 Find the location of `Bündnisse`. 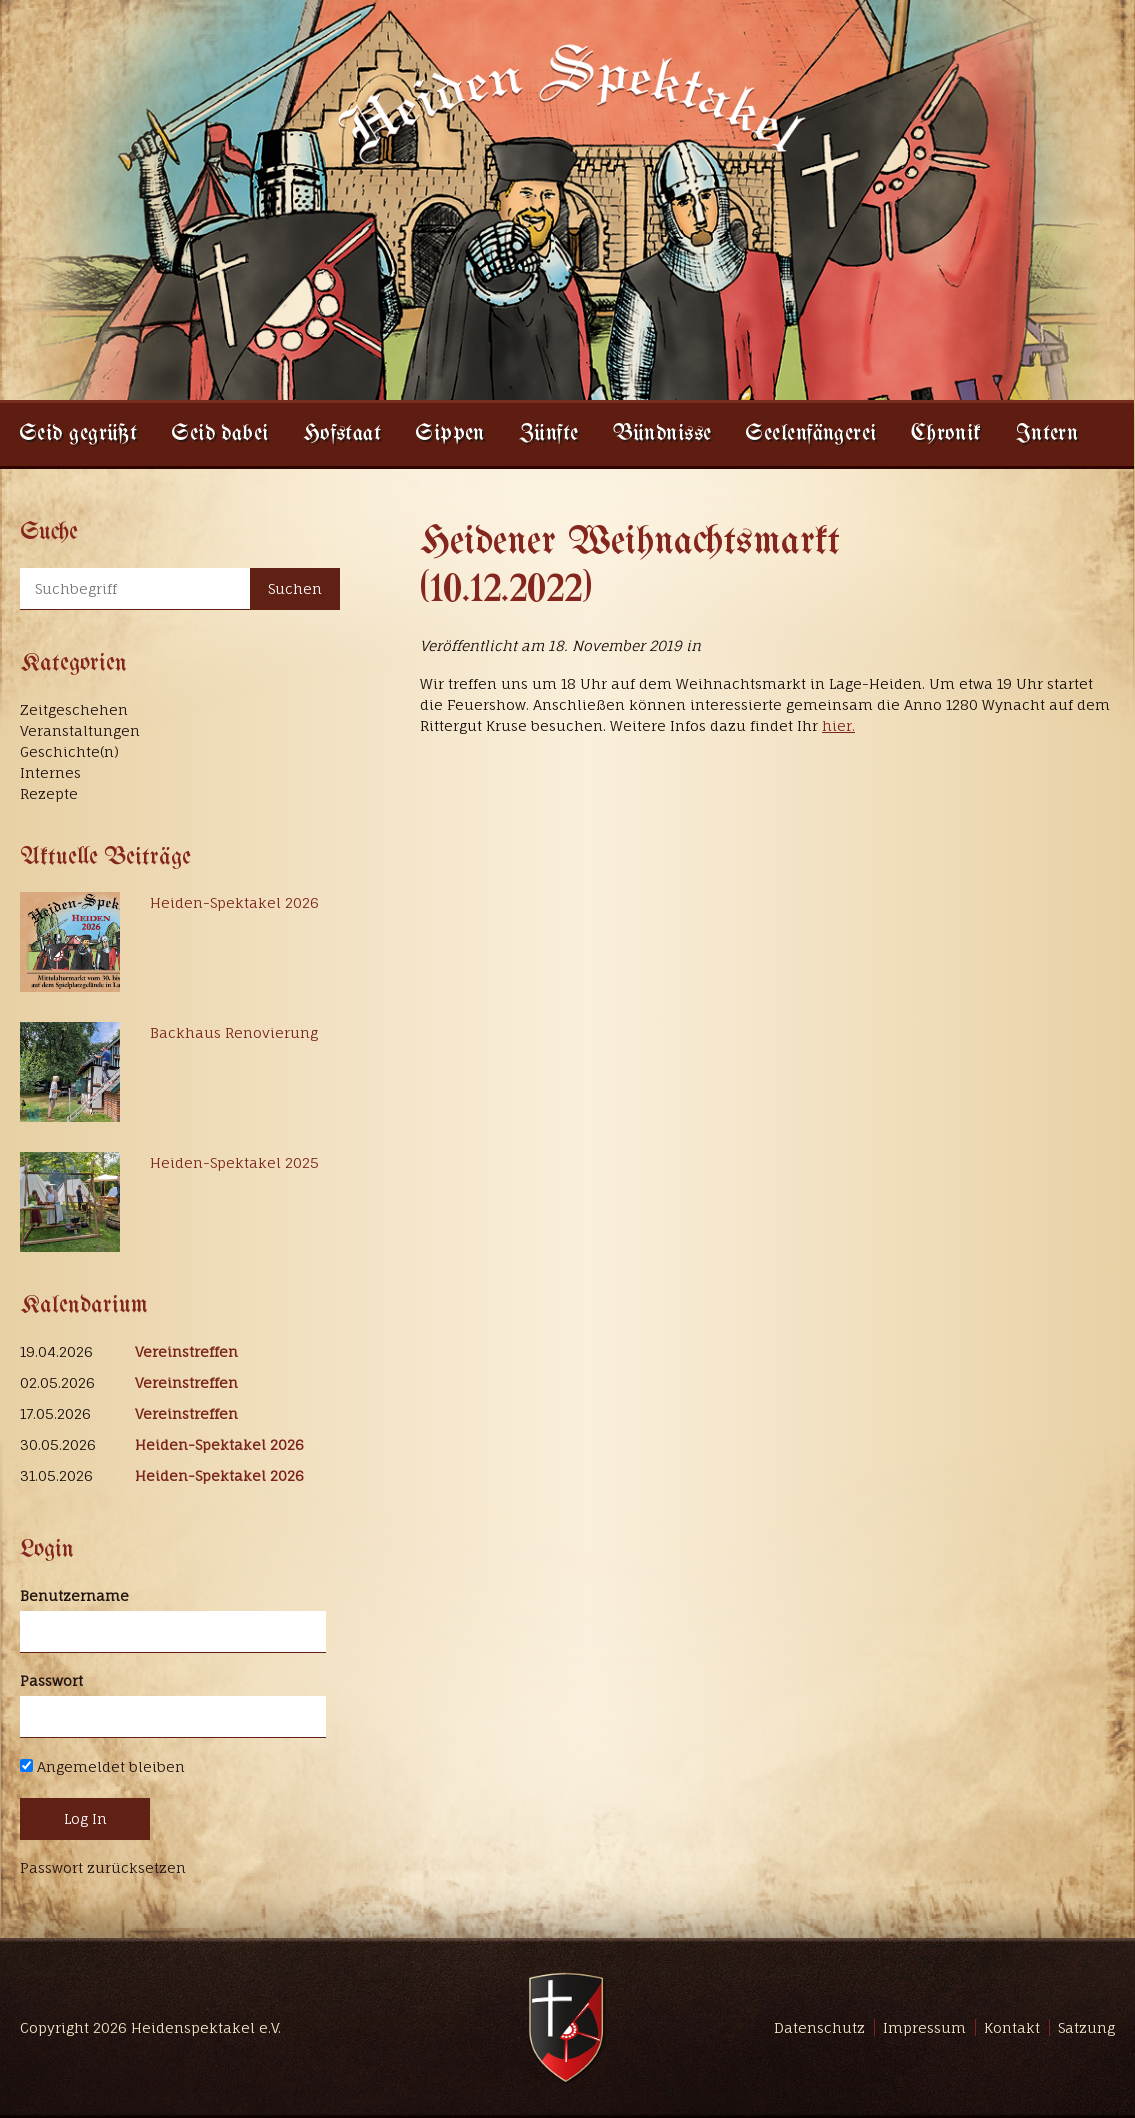

Bündnisse is located at coordinates (662, 434).